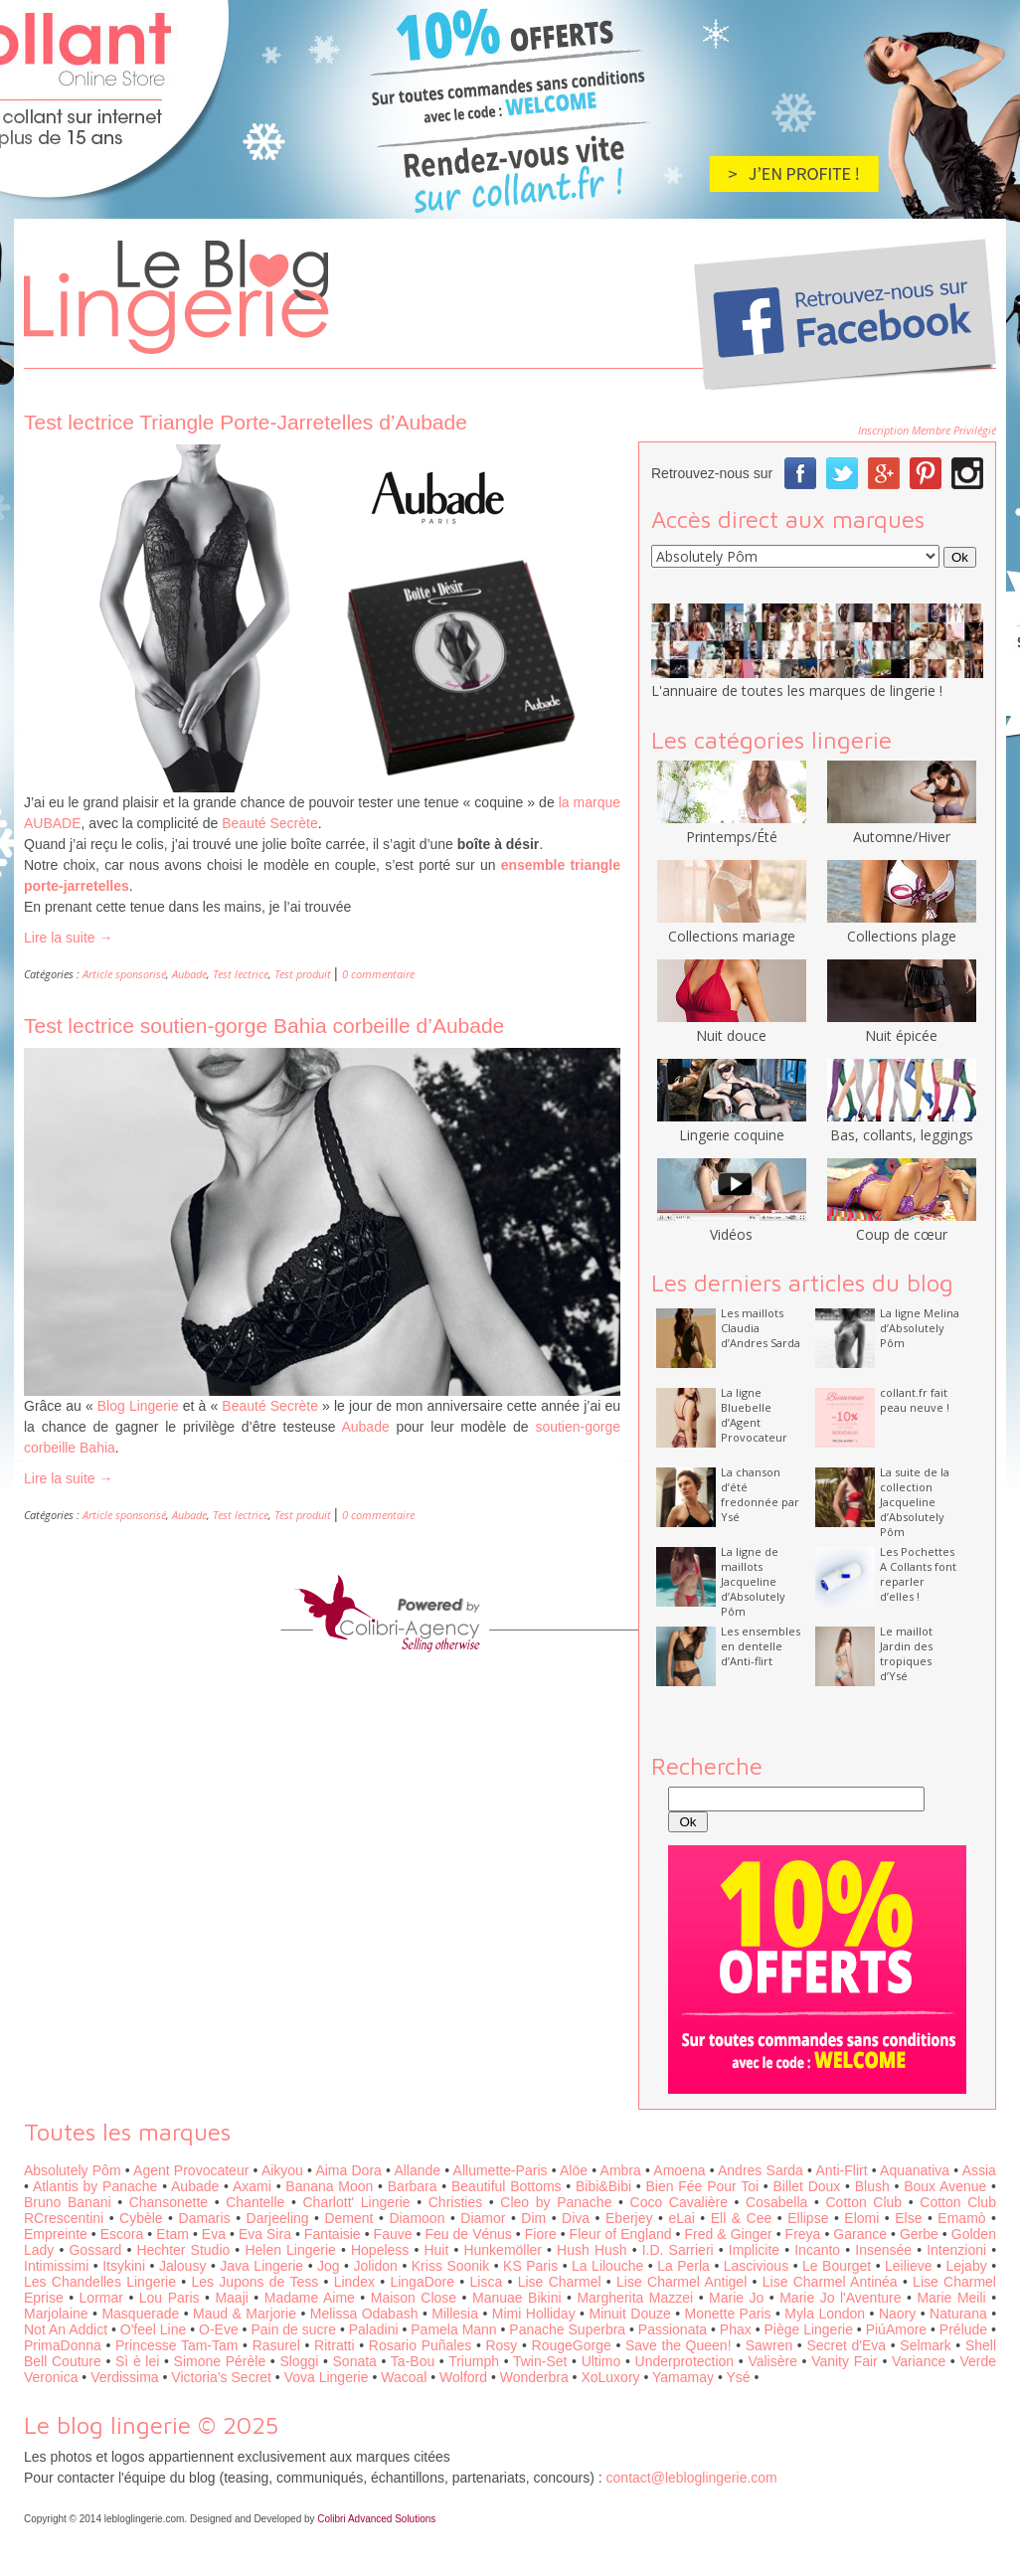 The image size is (1020, 2576). What do you see at coordinates (255, 2202) in the screenshot?
I see `Chantelle` at bounding box center [255, 2202].